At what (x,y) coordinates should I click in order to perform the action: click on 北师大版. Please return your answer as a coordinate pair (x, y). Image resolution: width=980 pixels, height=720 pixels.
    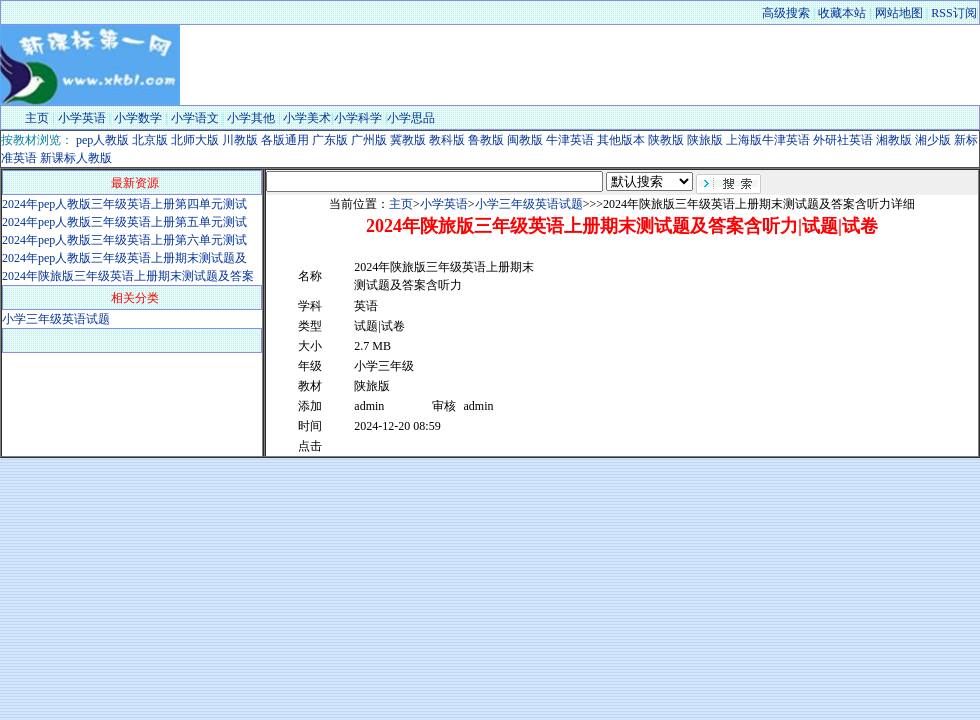
    Looking at the image, I should click on (193, 140).